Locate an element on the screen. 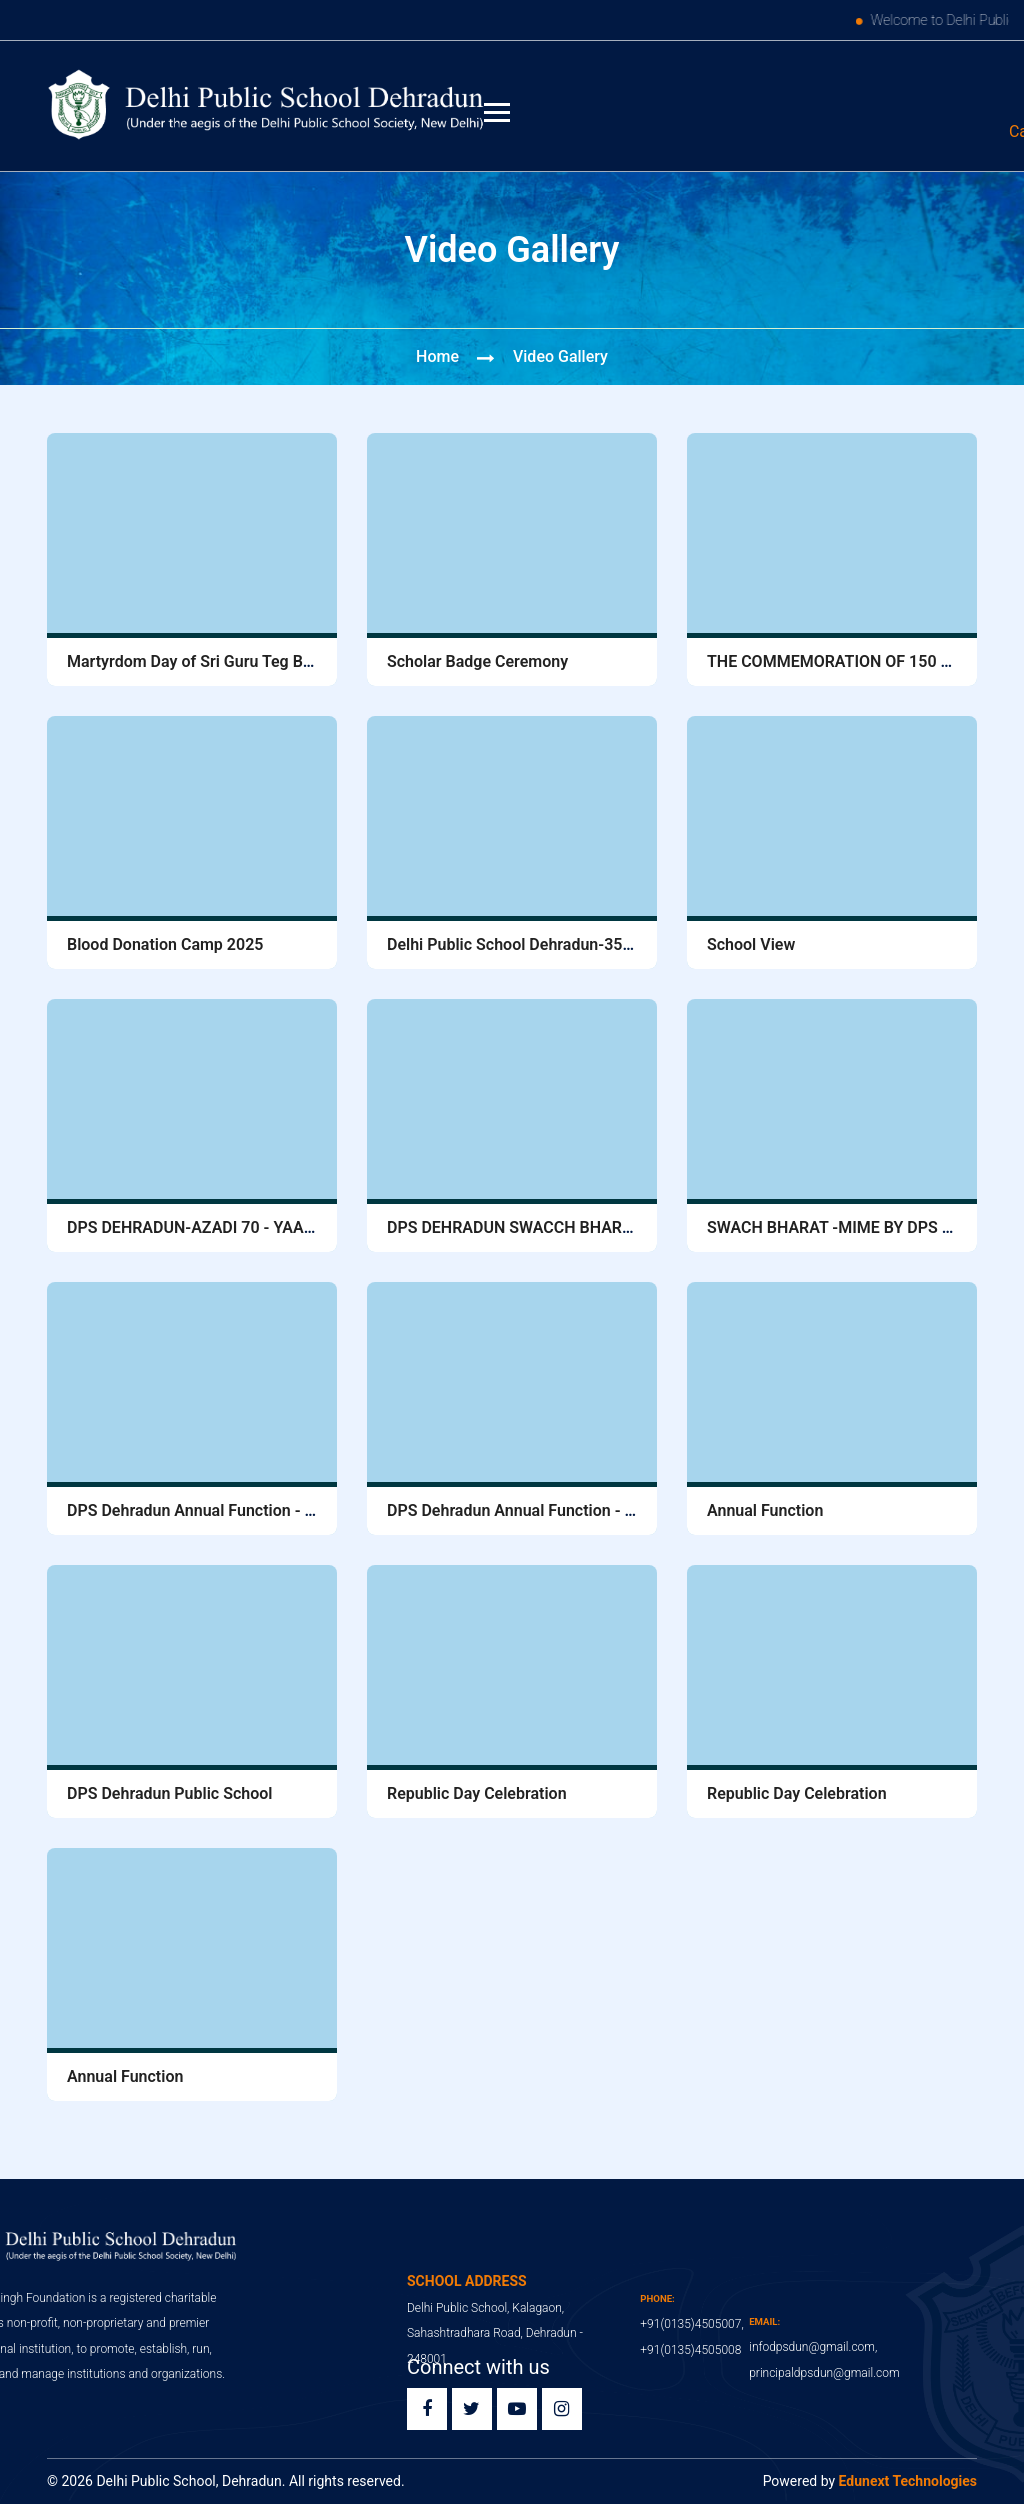 This screenshot has width=1024, height=2504. Republic Day Celebration is located at coordinates (477, 1793).